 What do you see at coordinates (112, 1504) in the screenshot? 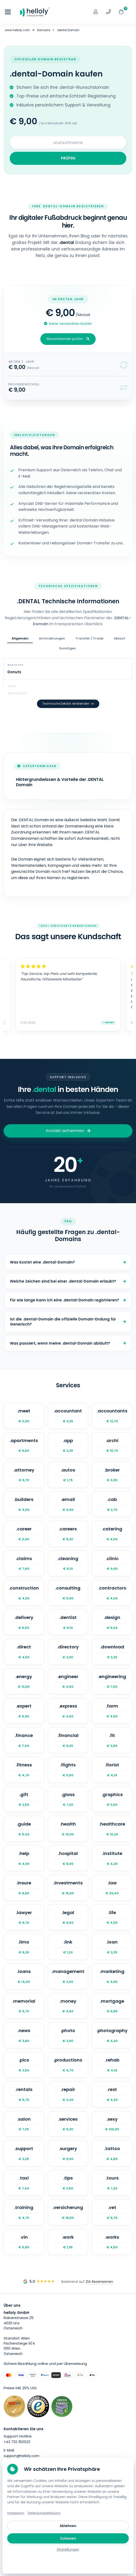
I see `.cab` at bounding box center [112, 1504].